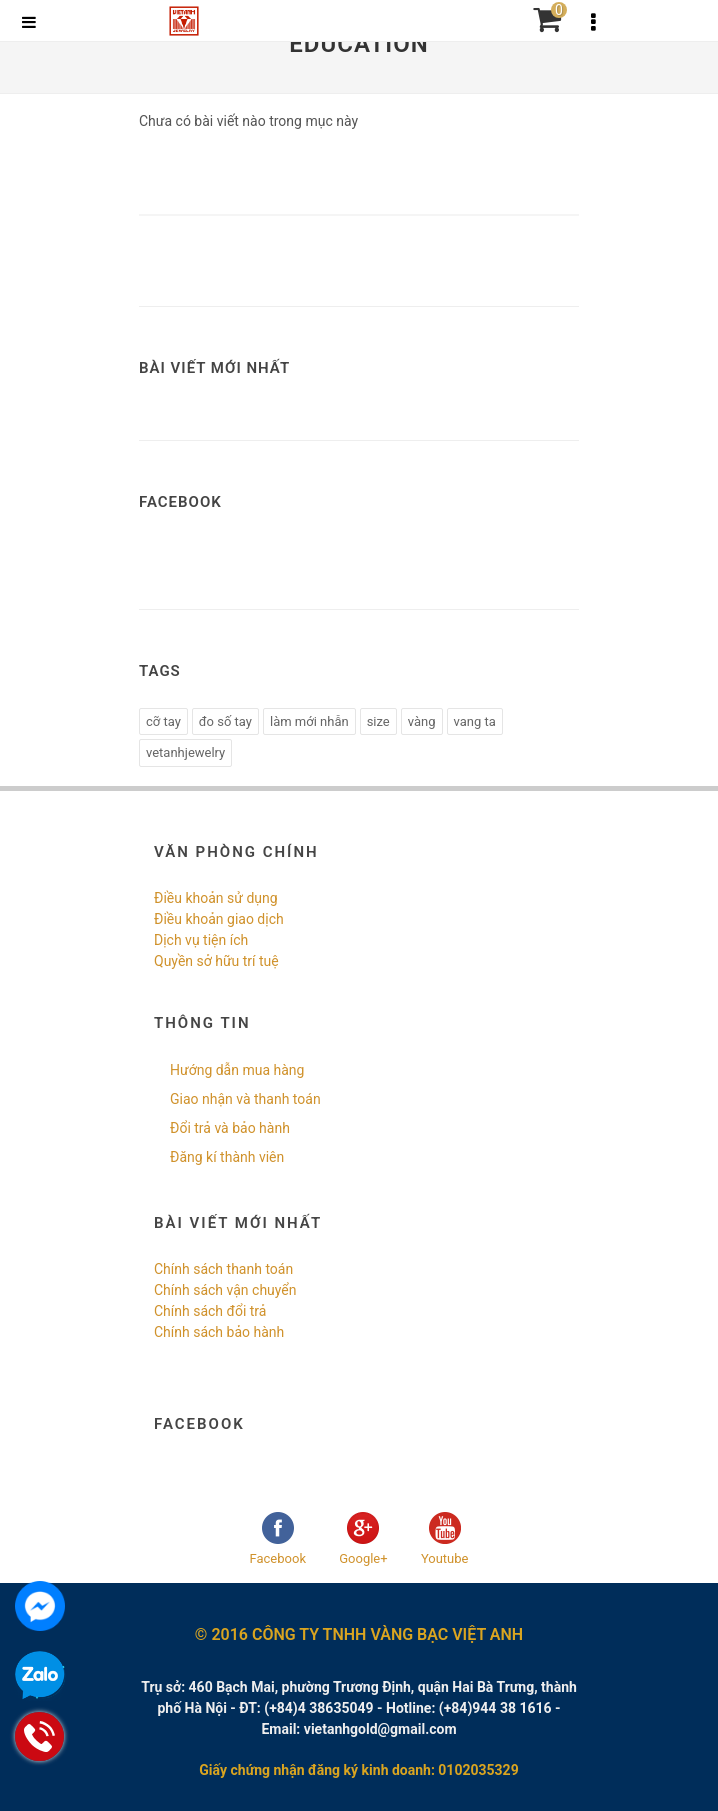 The width and height of the screenshot is (718, 1811). What do you see at coordinates (210, 1311) in the screenshot?
I see `Chính sách đổi trả` at bounding box center [210, 1311].